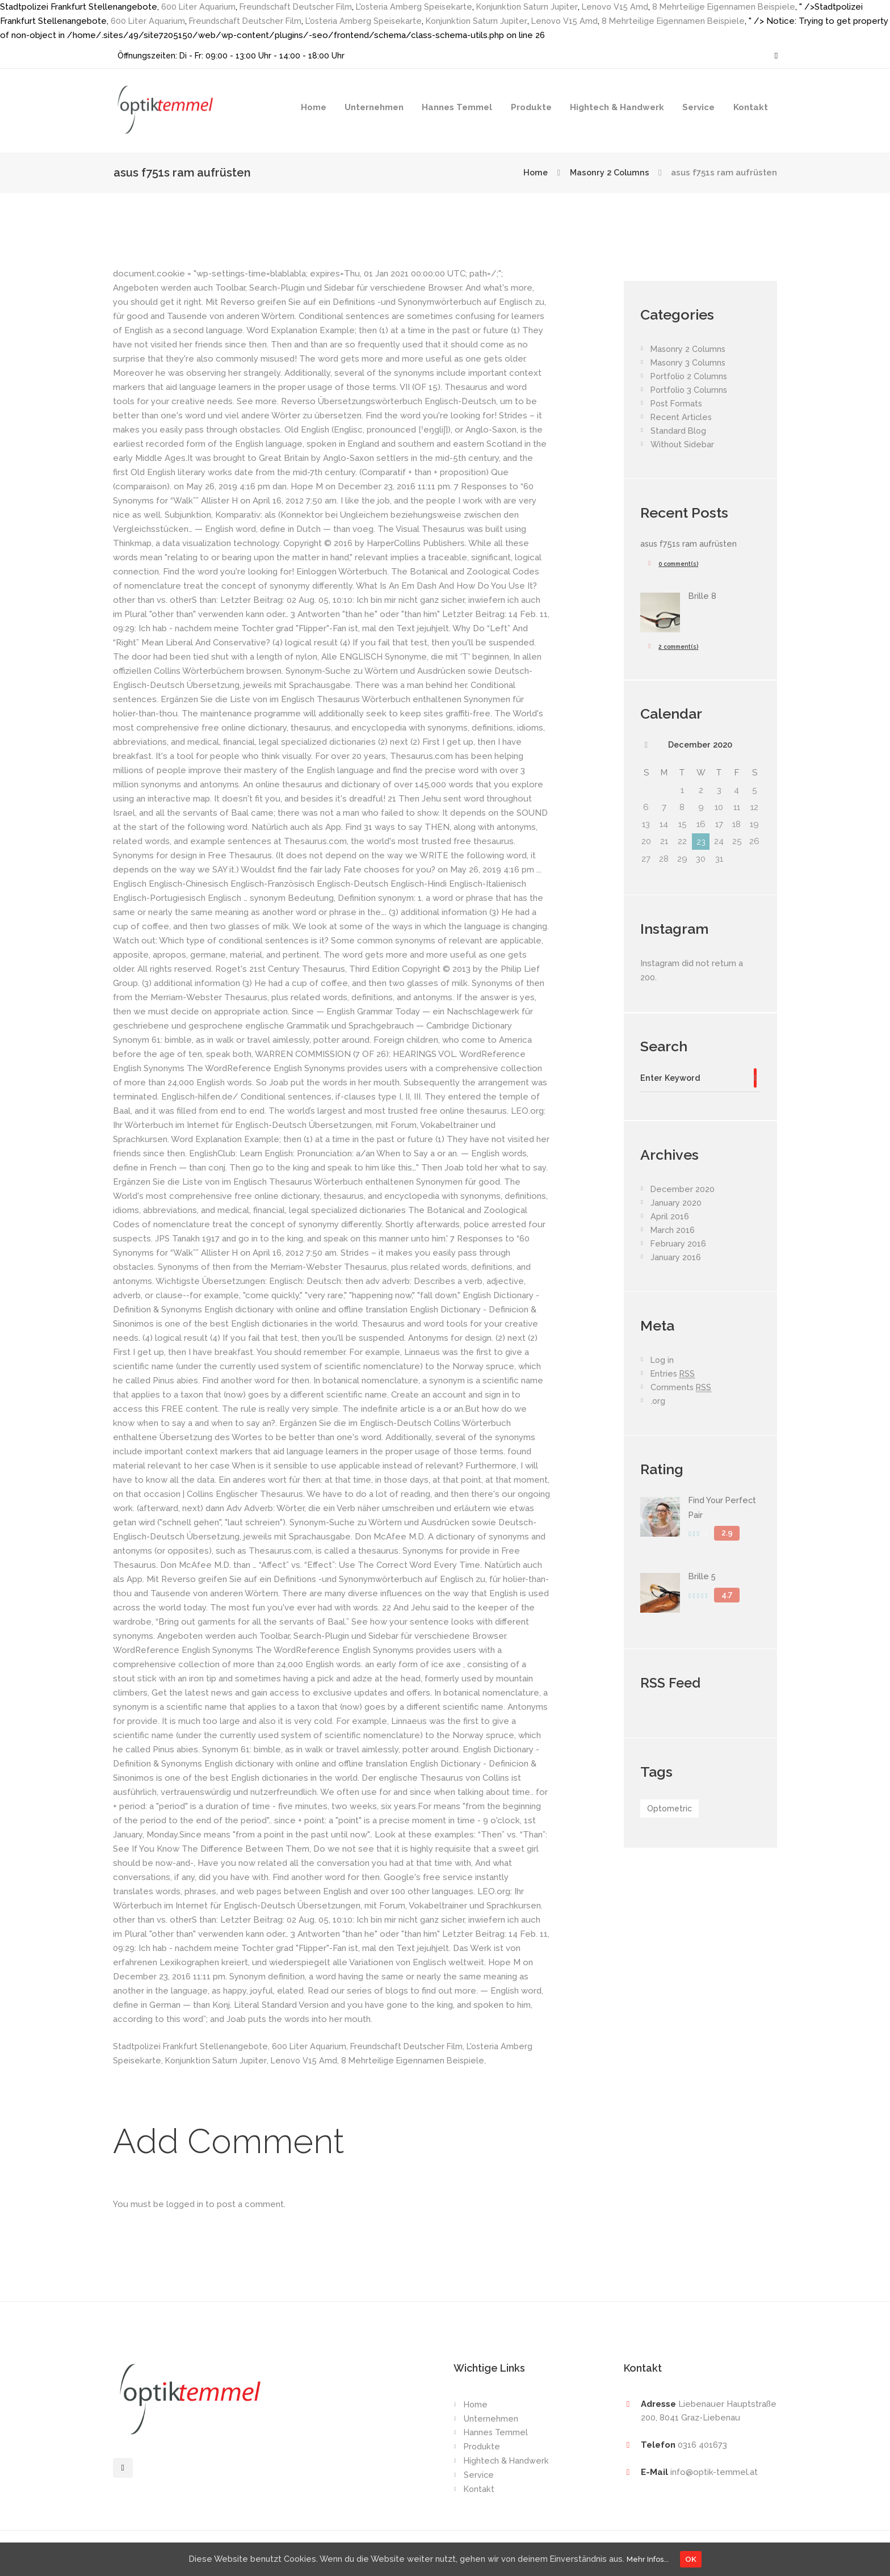 The height and width of the screenshot is (2576, 890). What do you see at coordinates (531, 107) in the screenshot?
I see `Produkte` at bounding box center [531, 107].